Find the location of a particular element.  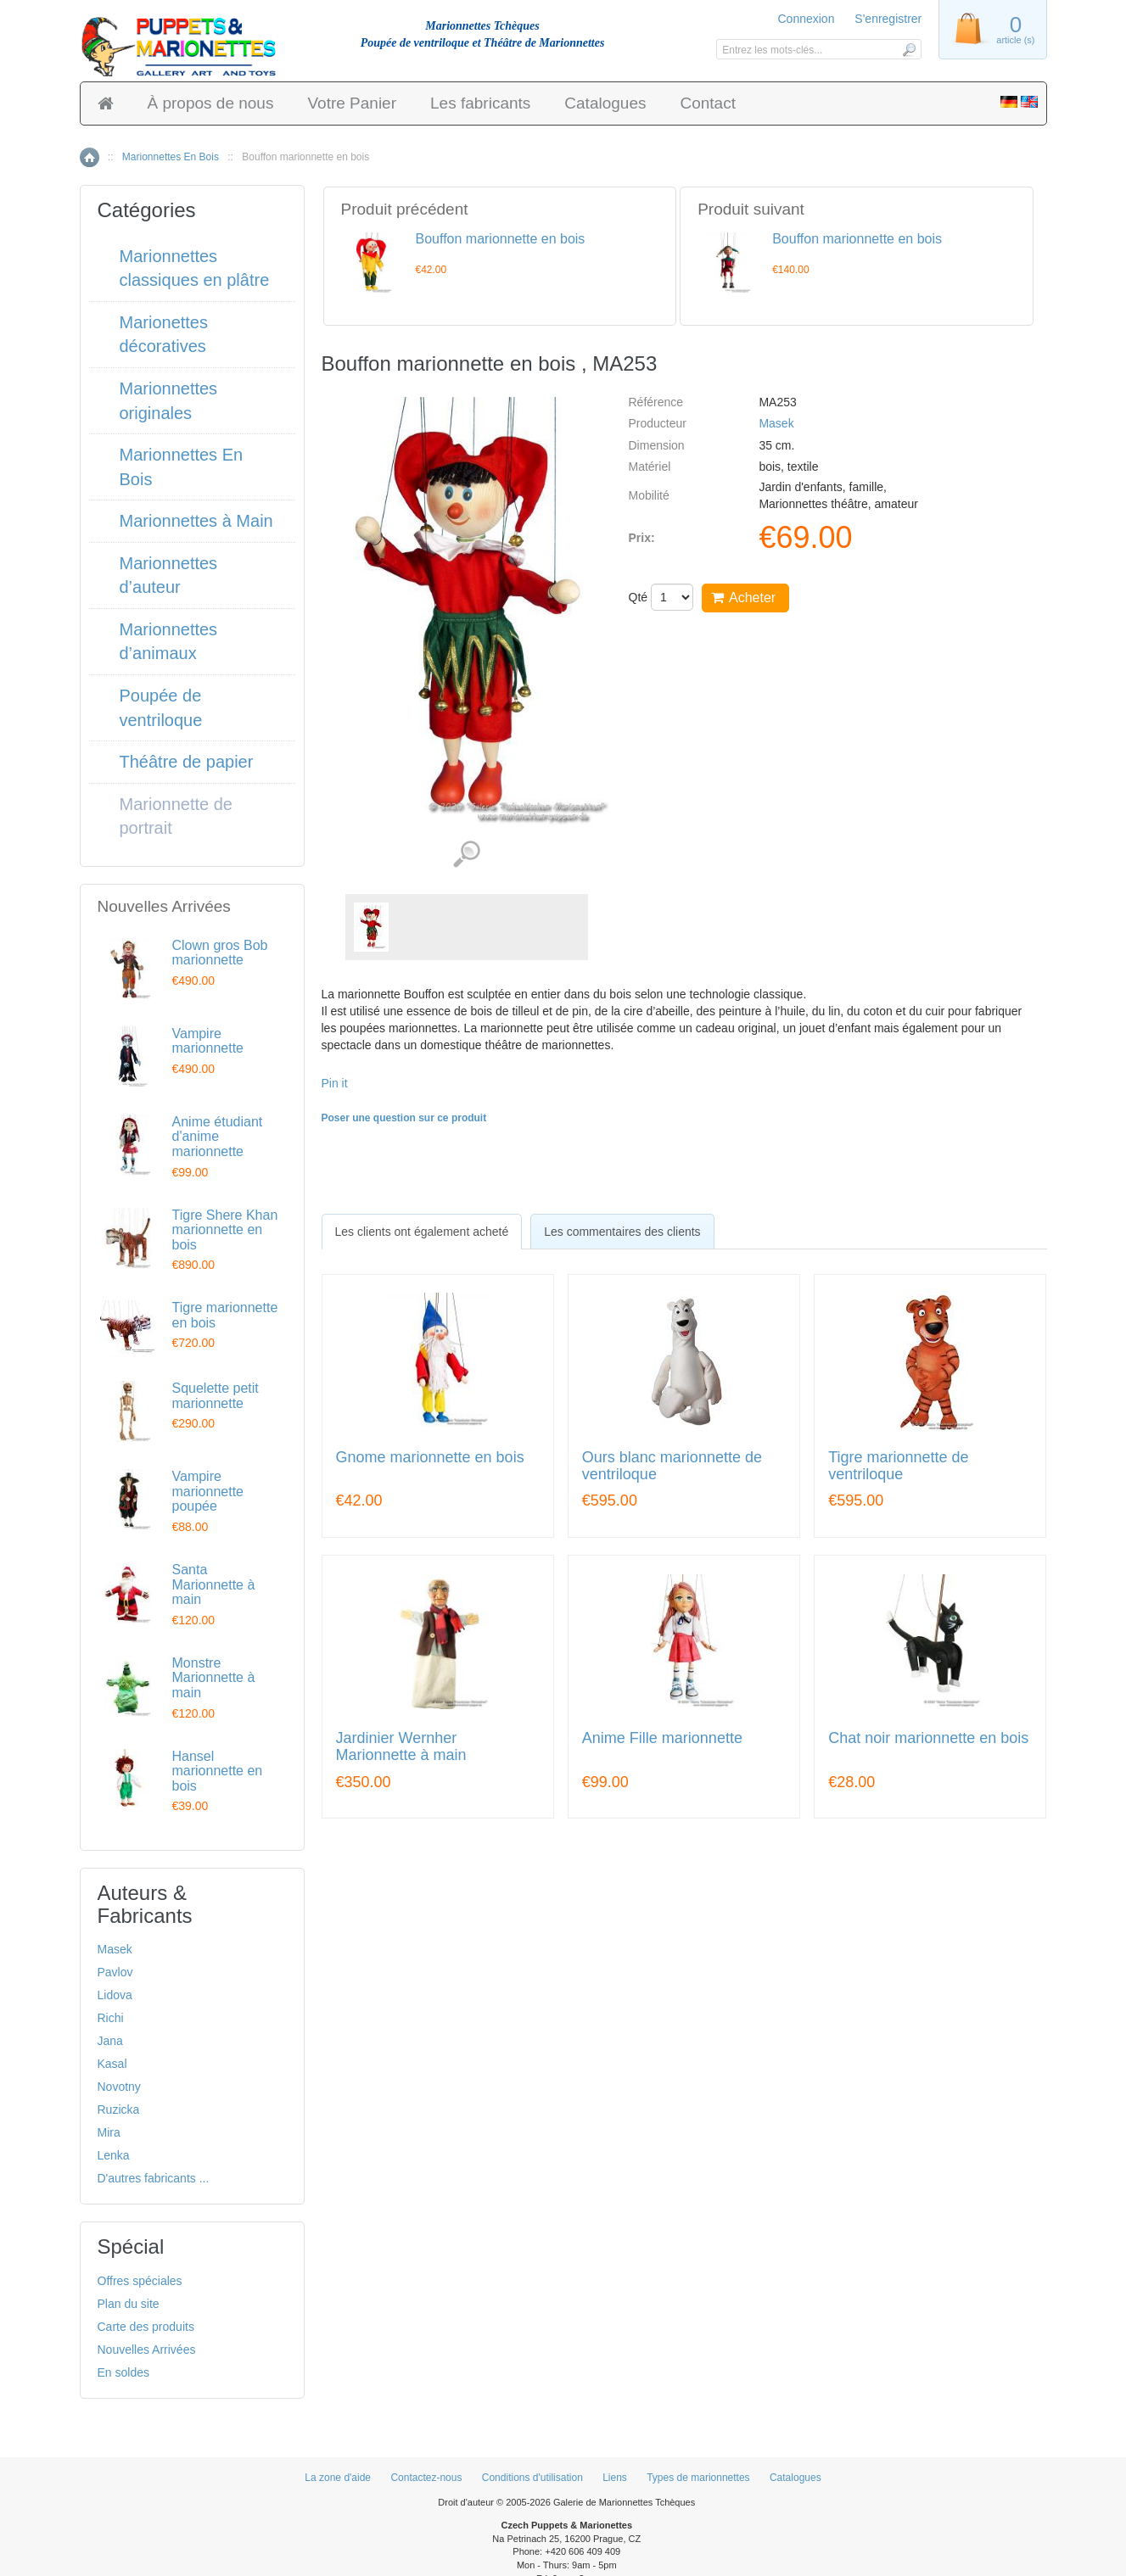

La zone d'aide is located at coordinates (338, 2478).